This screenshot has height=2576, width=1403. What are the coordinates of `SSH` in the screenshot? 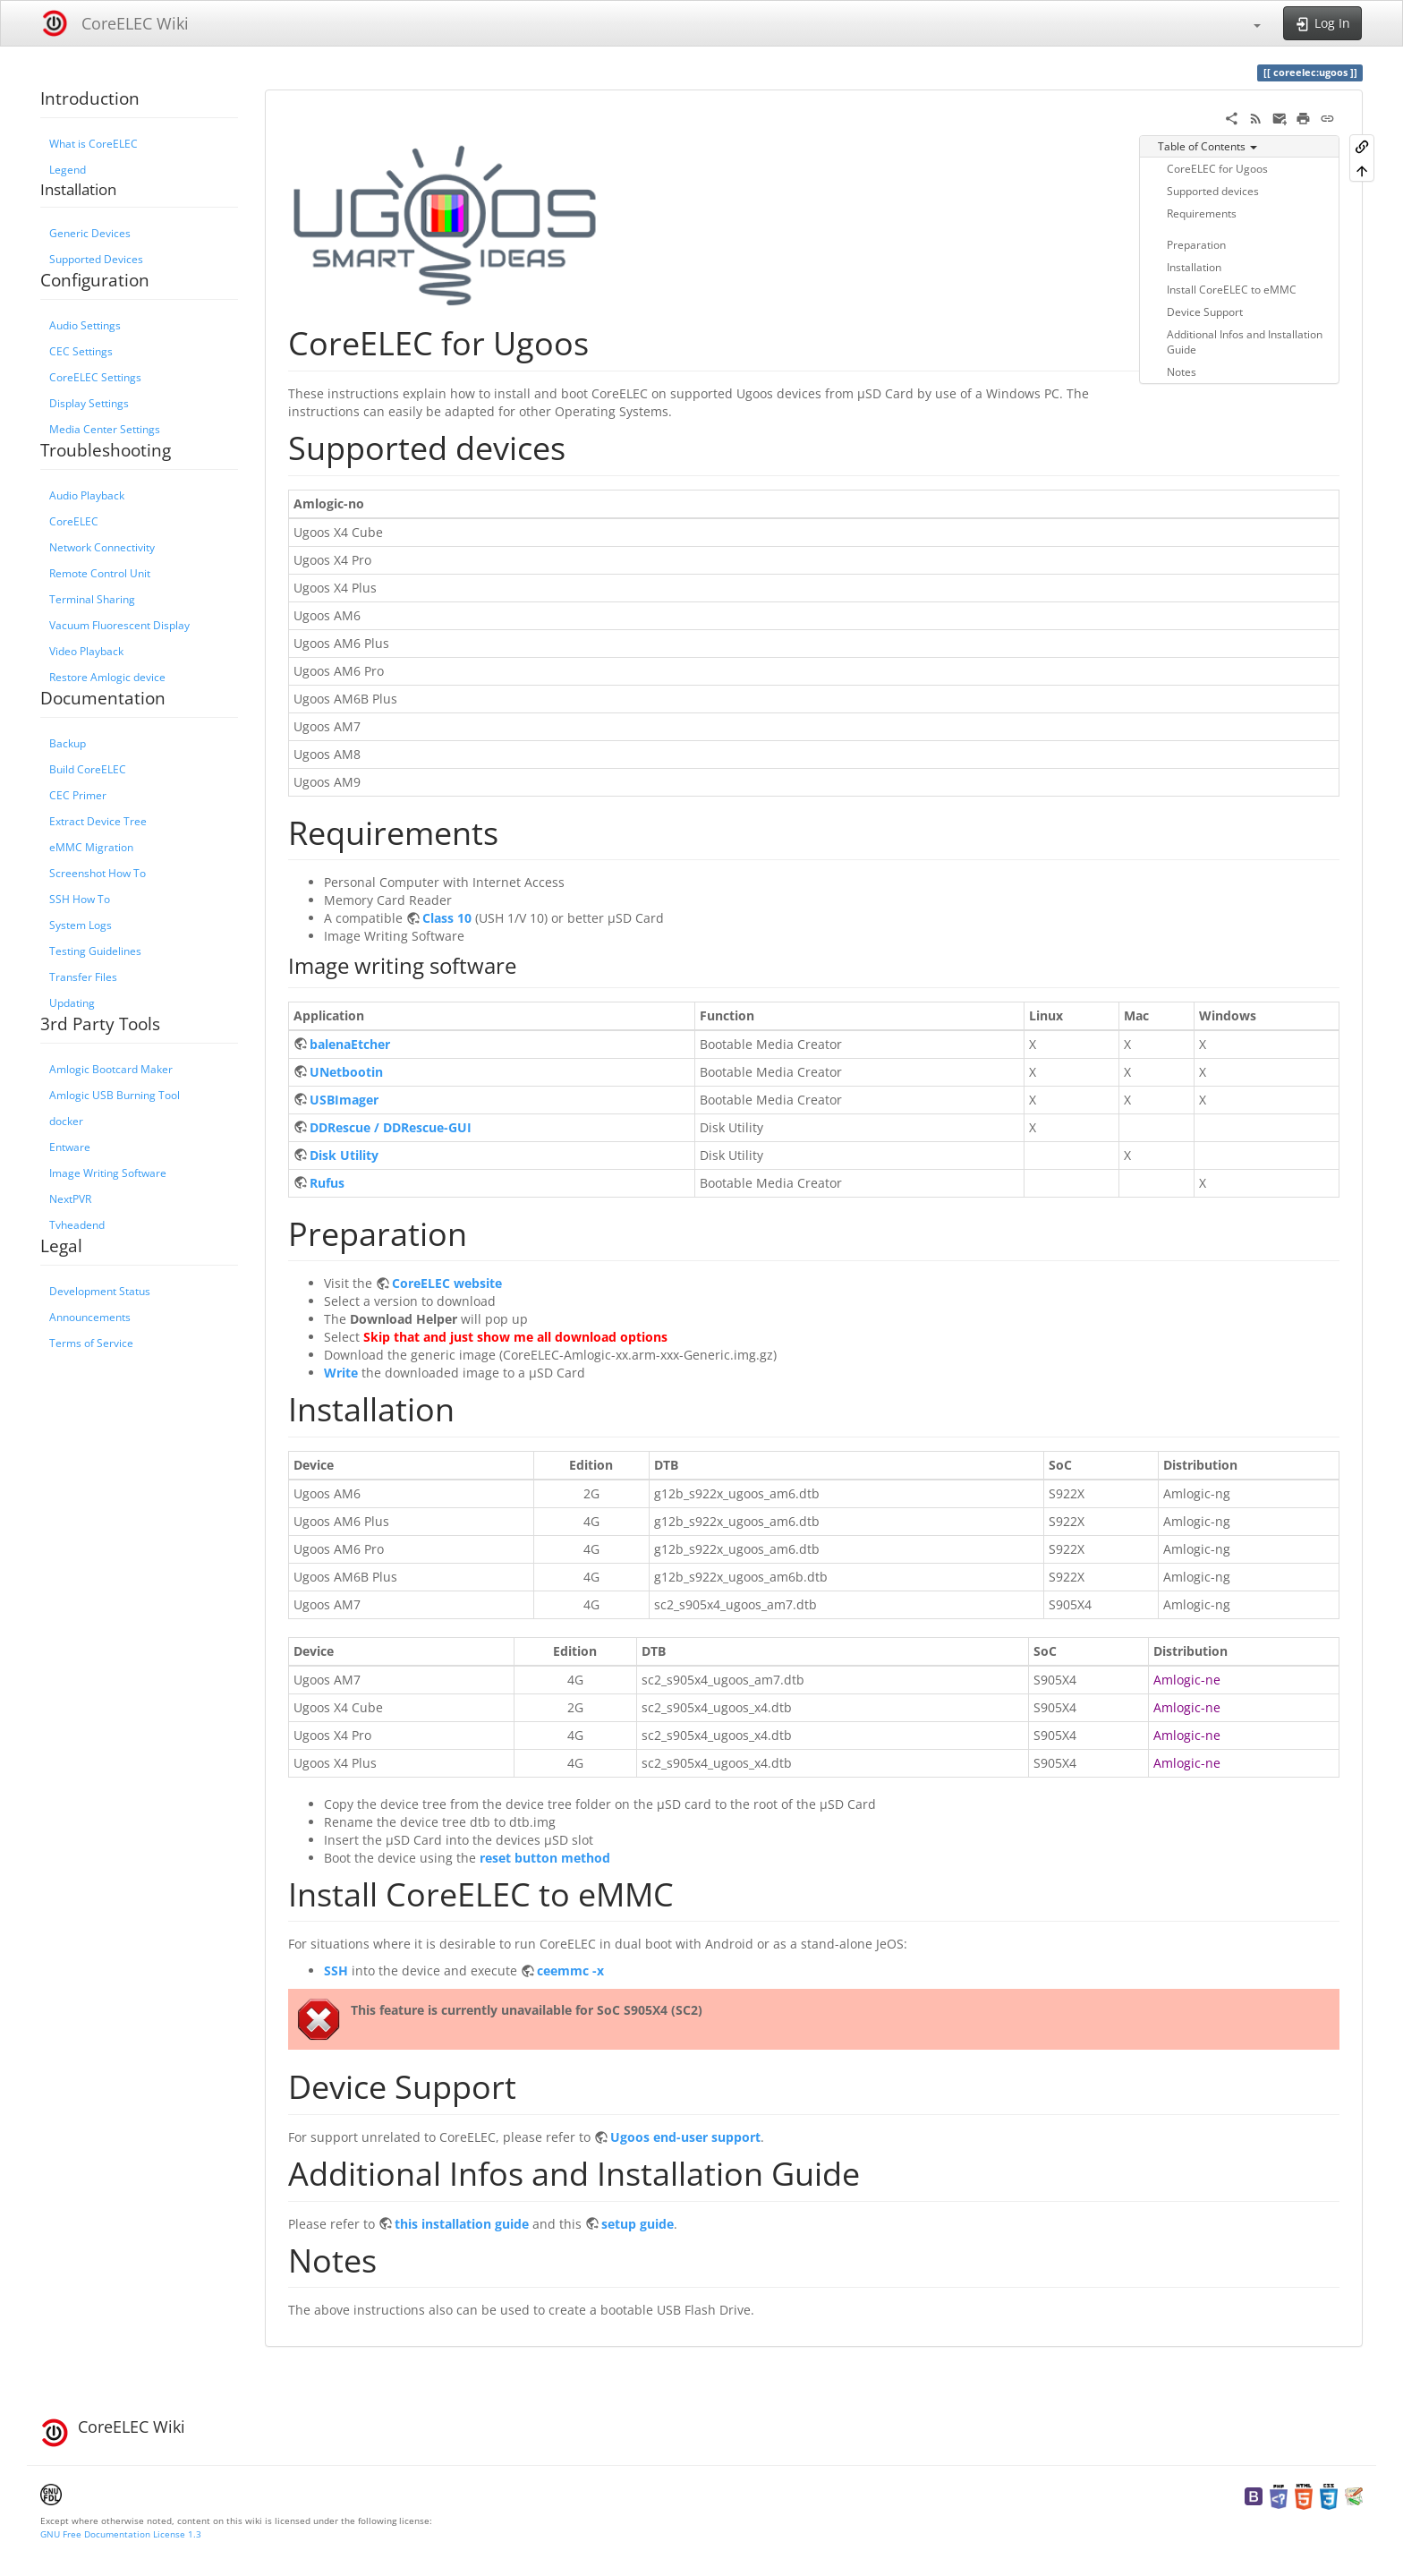 It's located at (336, 1970).